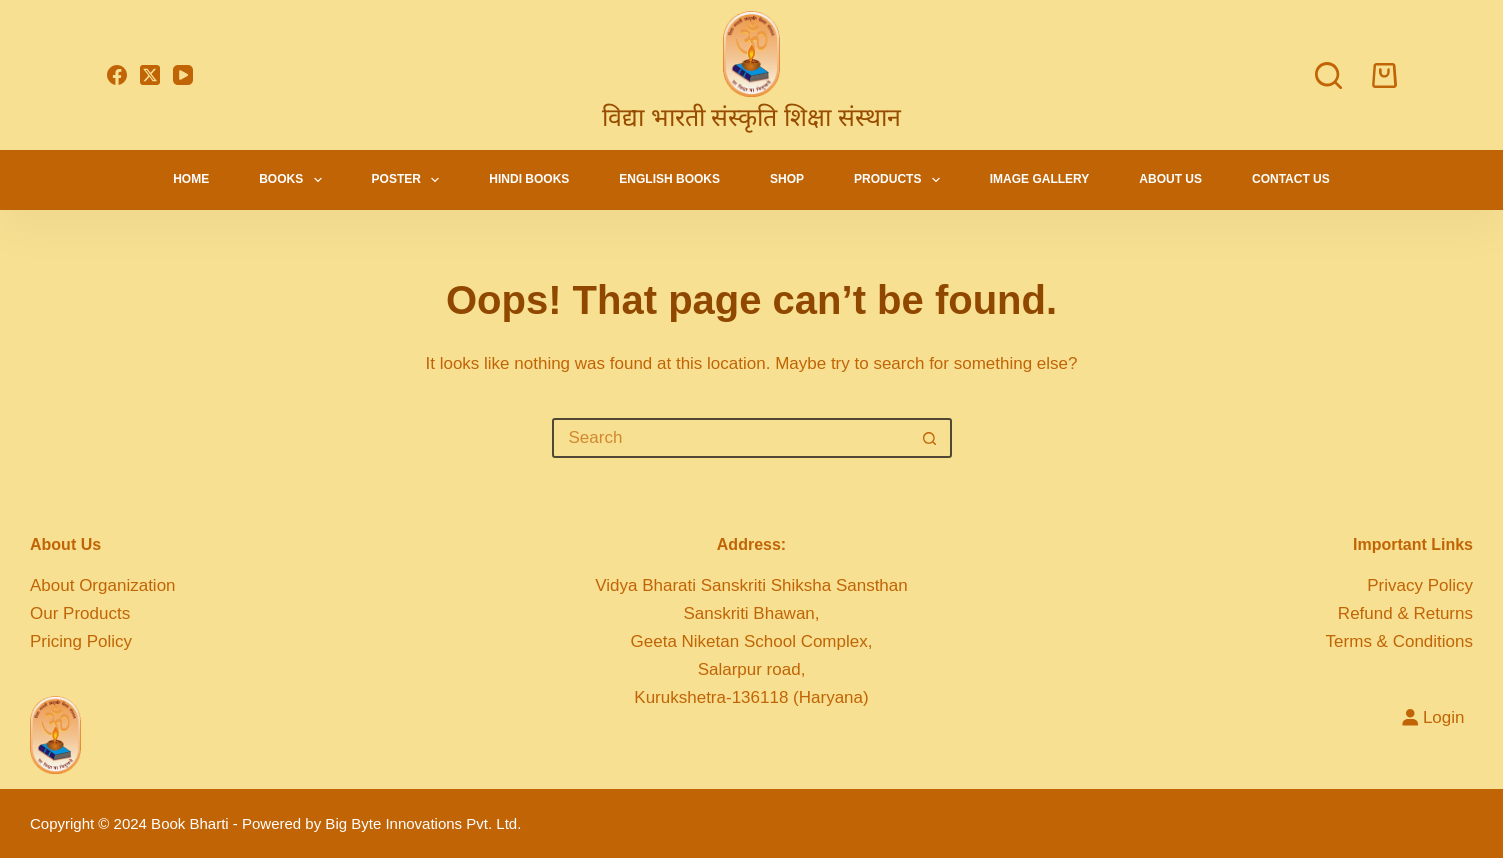 The image size is (1503, 858). Describe the element at coordinates (103, 585) in the screenshot. I see `About Organization` at that location.